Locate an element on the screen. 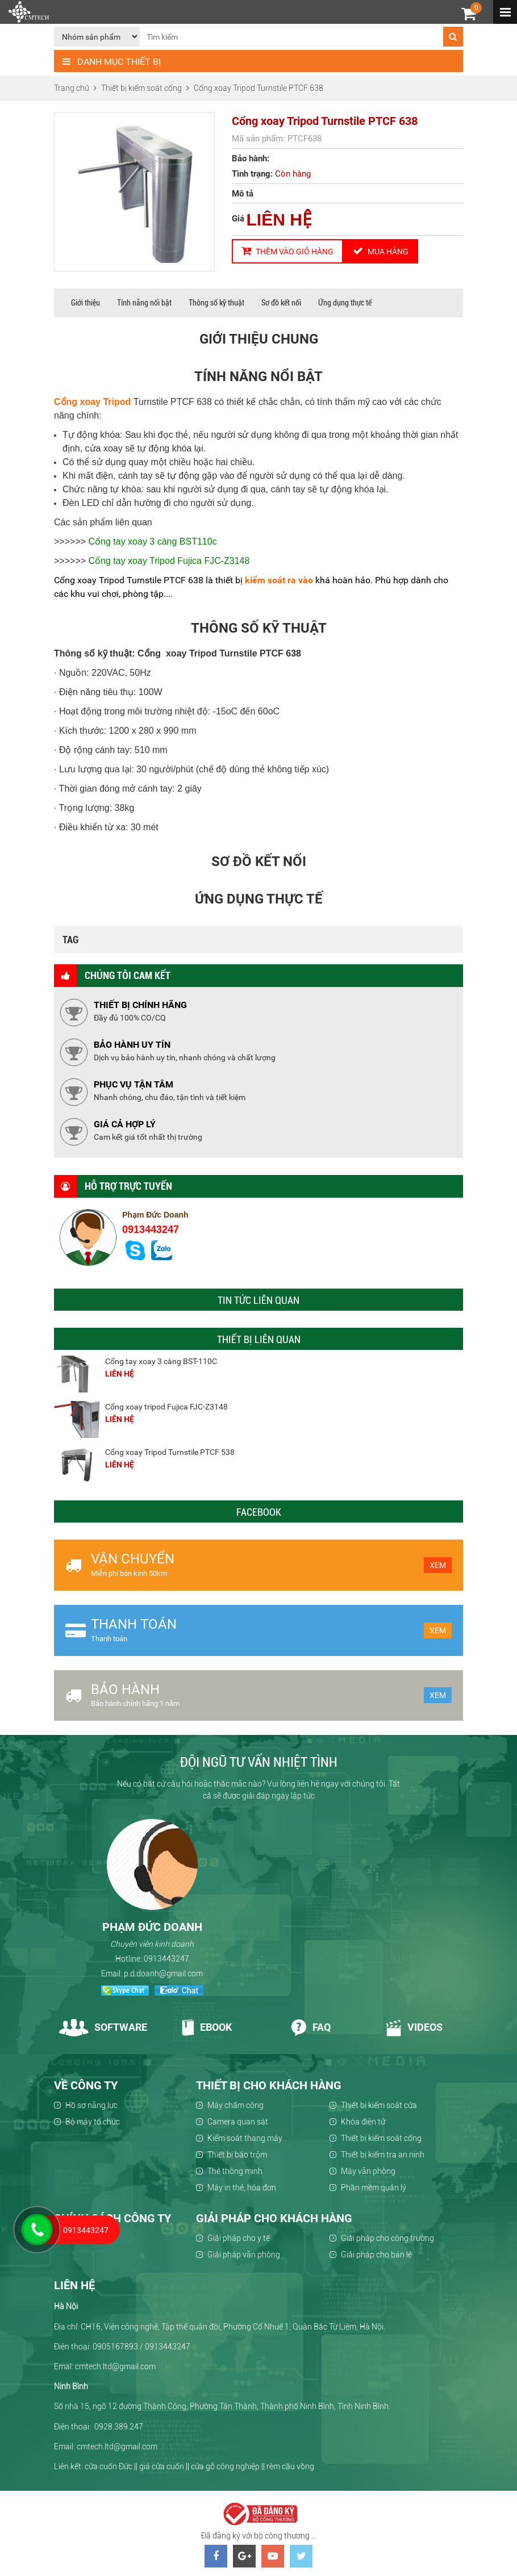  kiểm soát ra vào is located at coordinates (279, 580).